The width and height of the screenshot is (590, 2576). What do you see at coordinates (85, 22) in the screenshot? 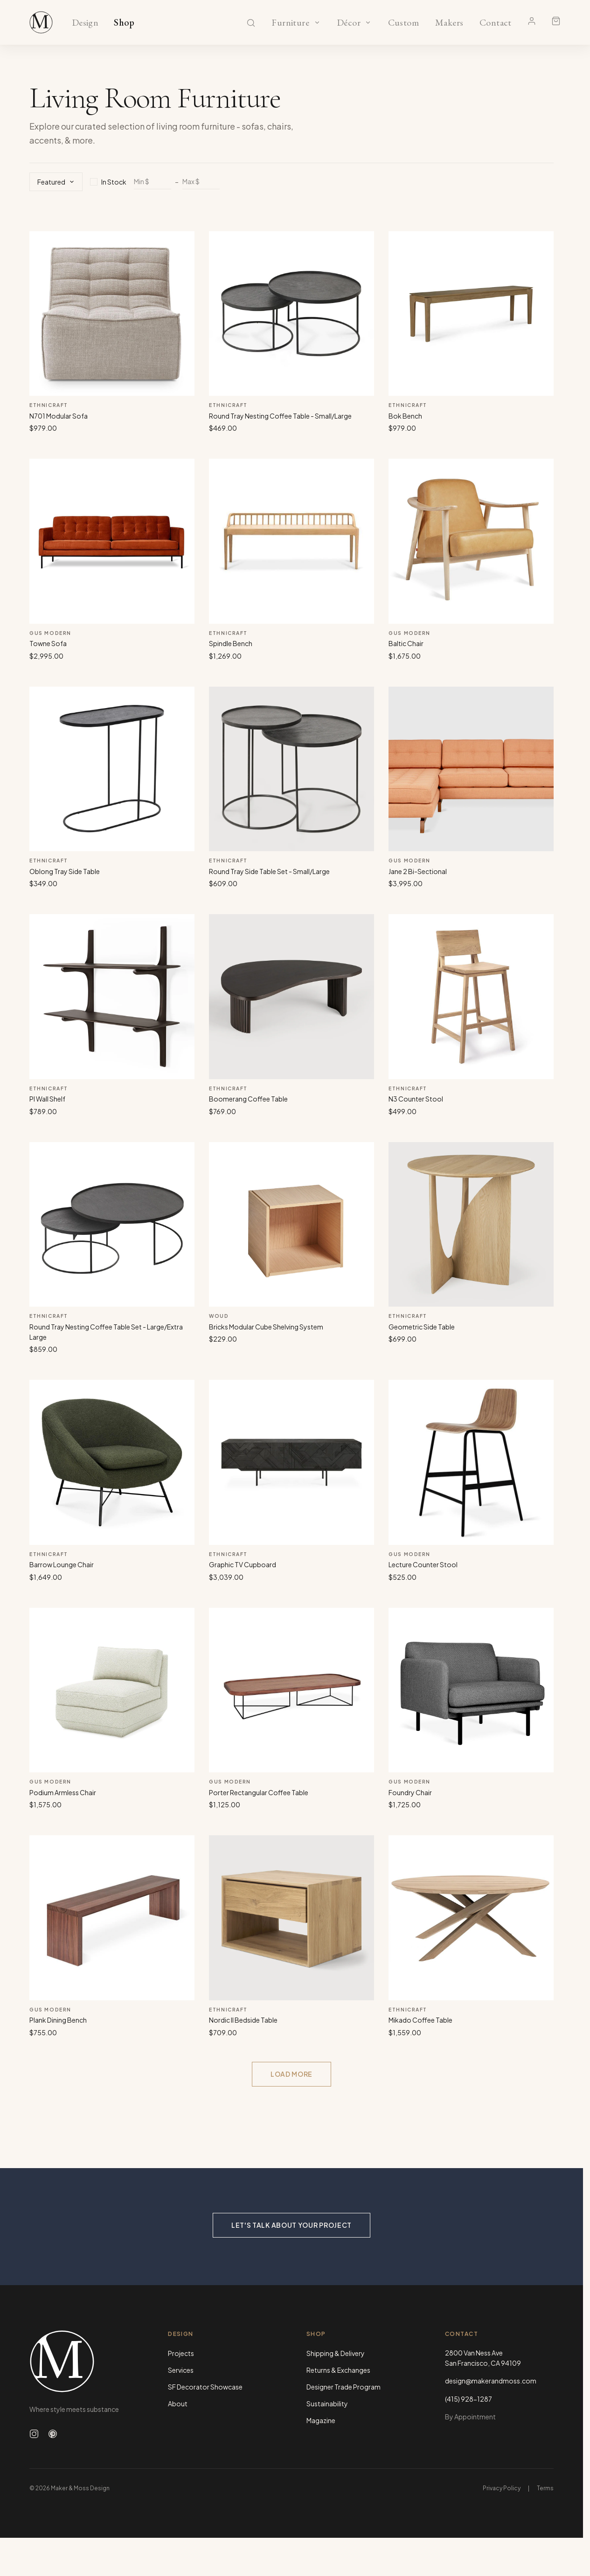
I see `Design` at bounding box center [85, 22].